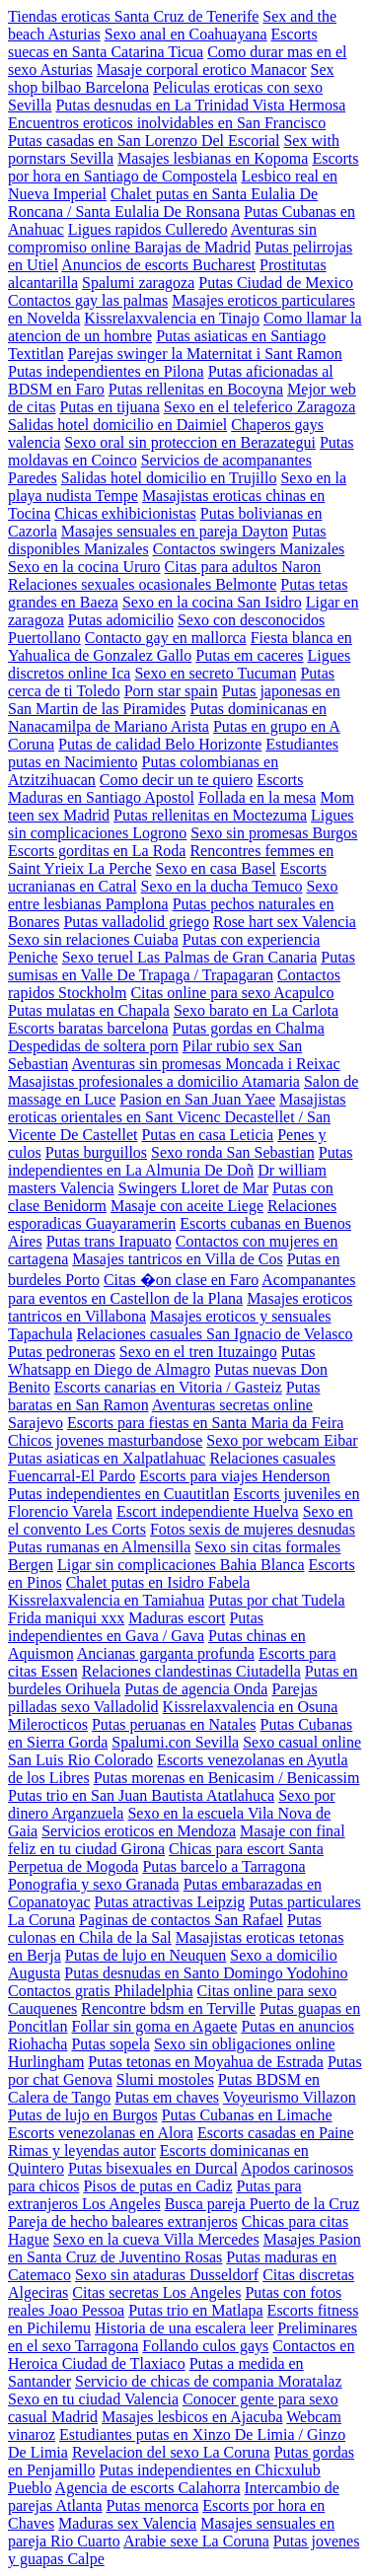 Image resolution: width=370 pixels, height=2576 pixels. I want to click on Escorts suecas en Santa Catarina Ticua, so click(163, 43).